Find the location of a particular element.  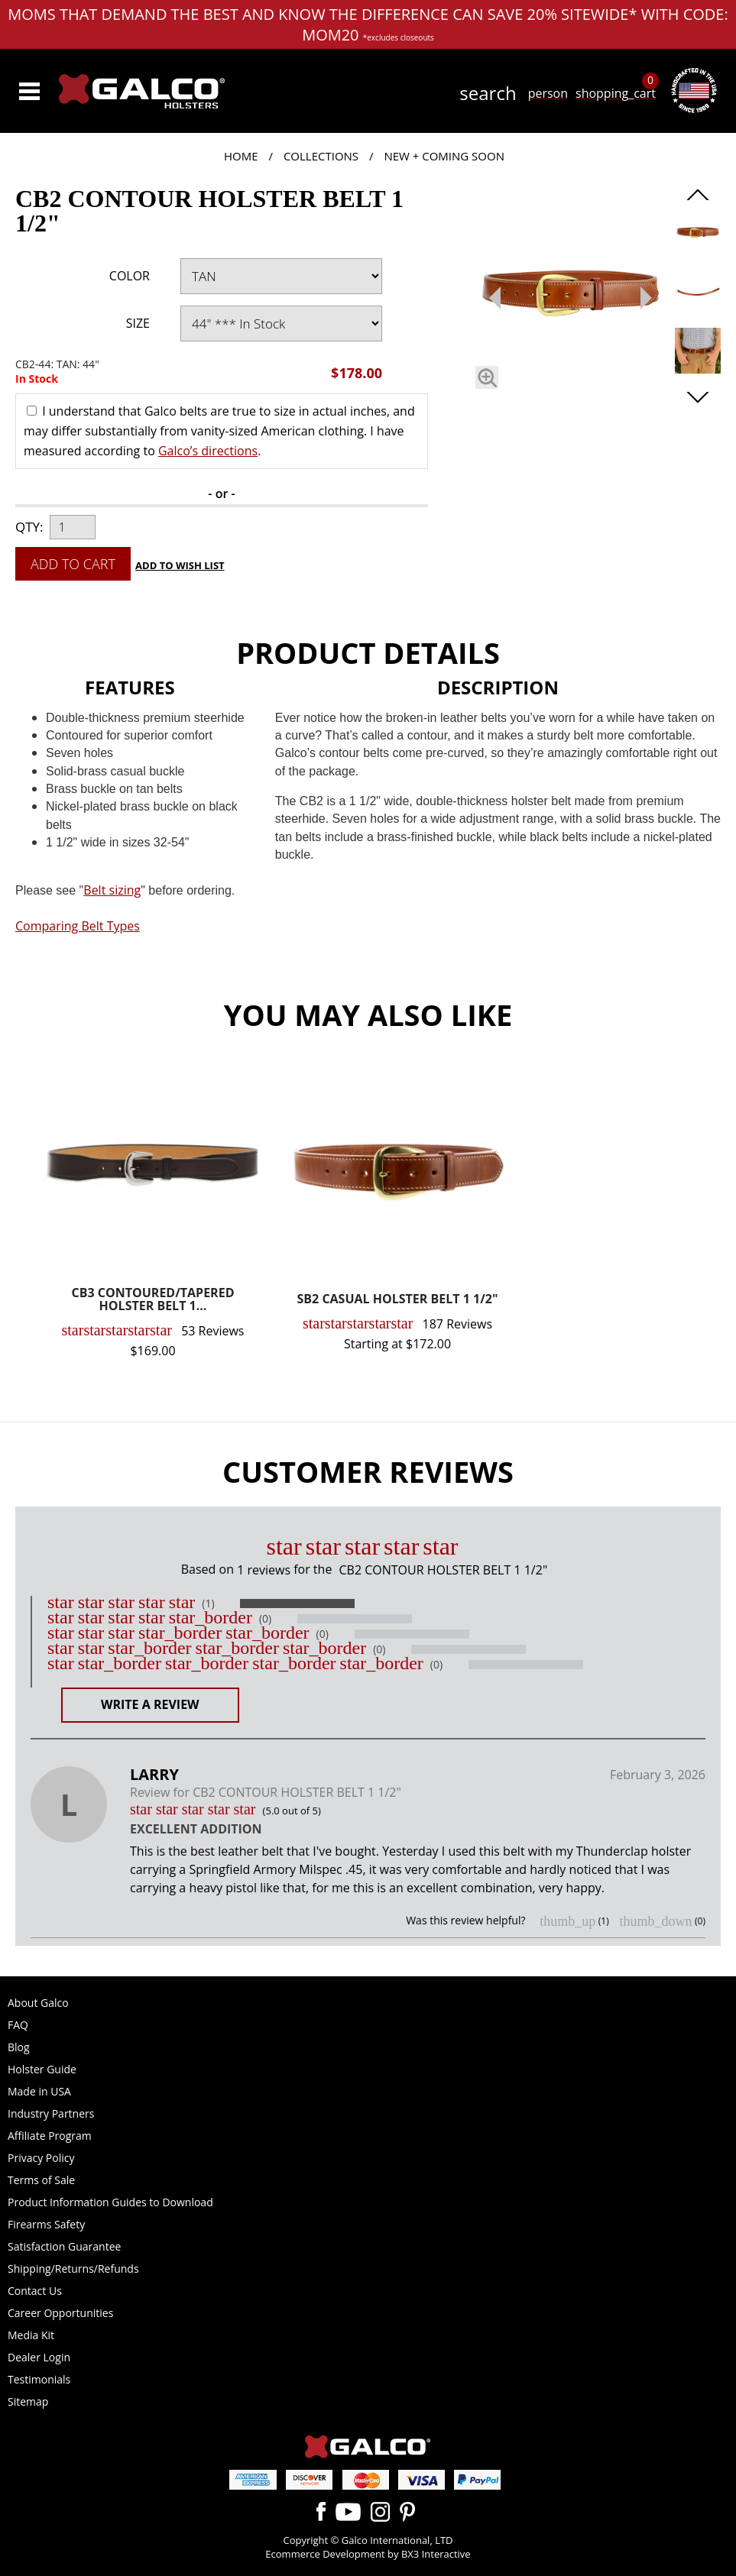

Home is located at coordinates (241, 155).